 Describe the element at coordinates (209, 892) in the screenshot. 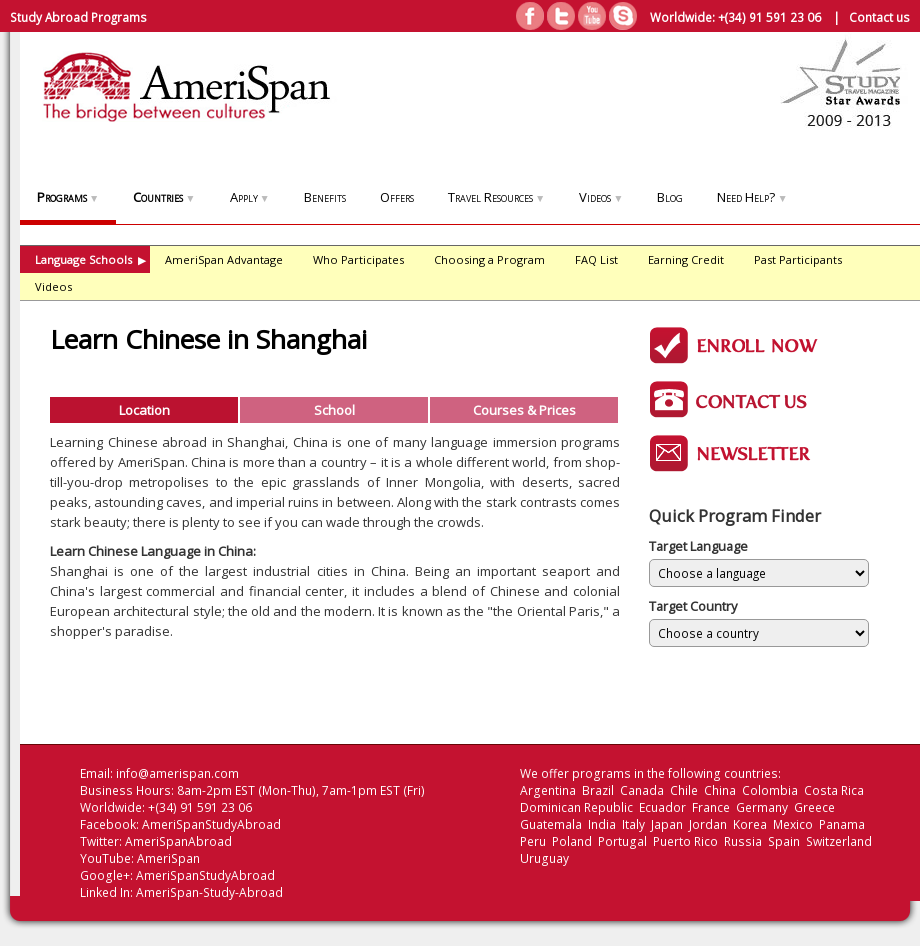

I see `AmeriSpan-Study-Abroad` at that location.